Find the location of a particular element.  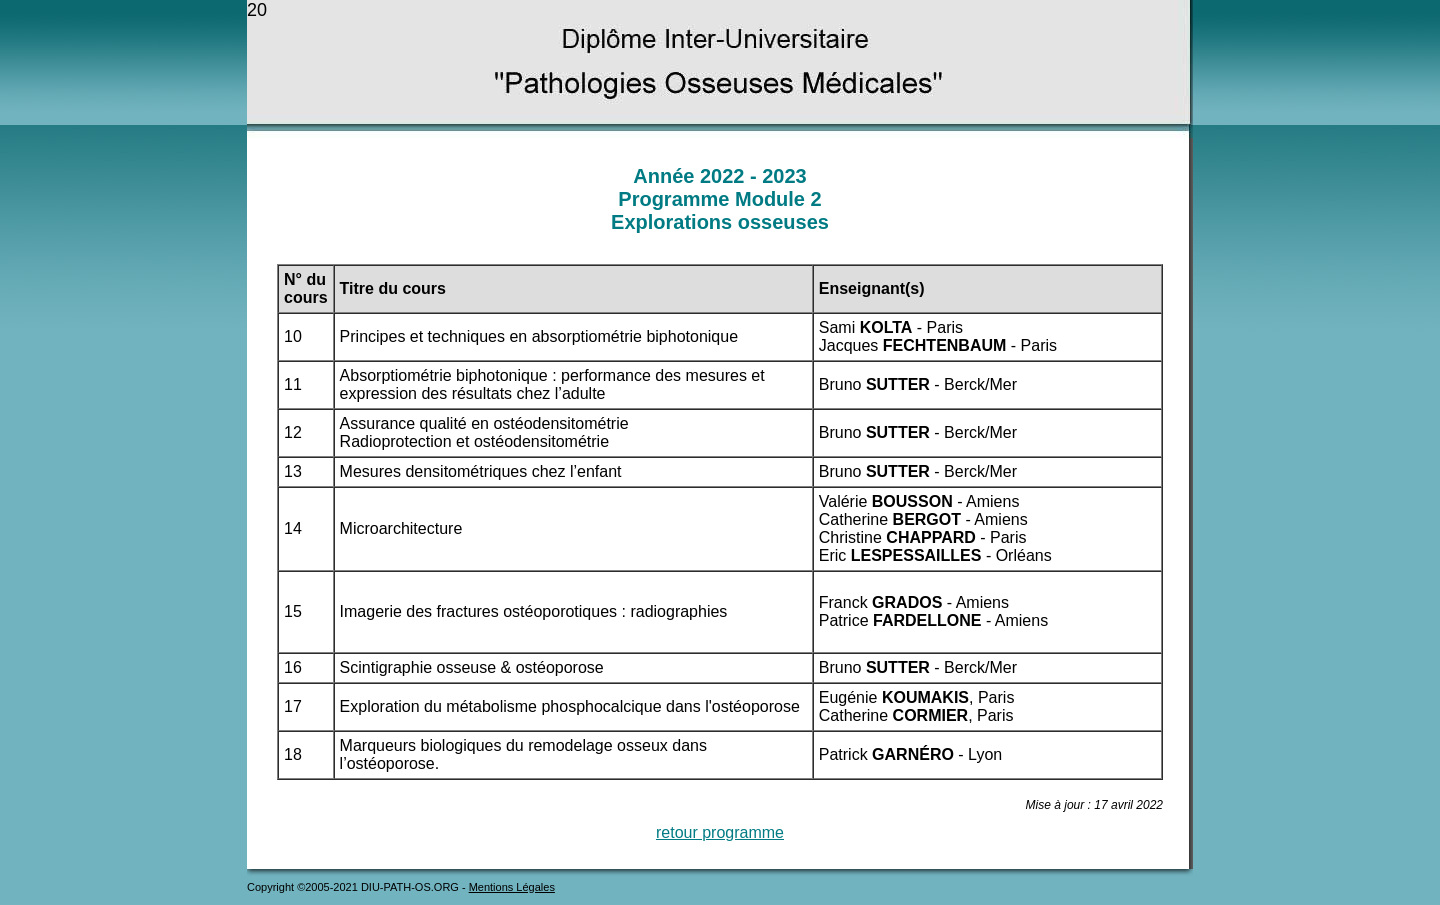

Mentions Légales is located at coordinates (512, 887).